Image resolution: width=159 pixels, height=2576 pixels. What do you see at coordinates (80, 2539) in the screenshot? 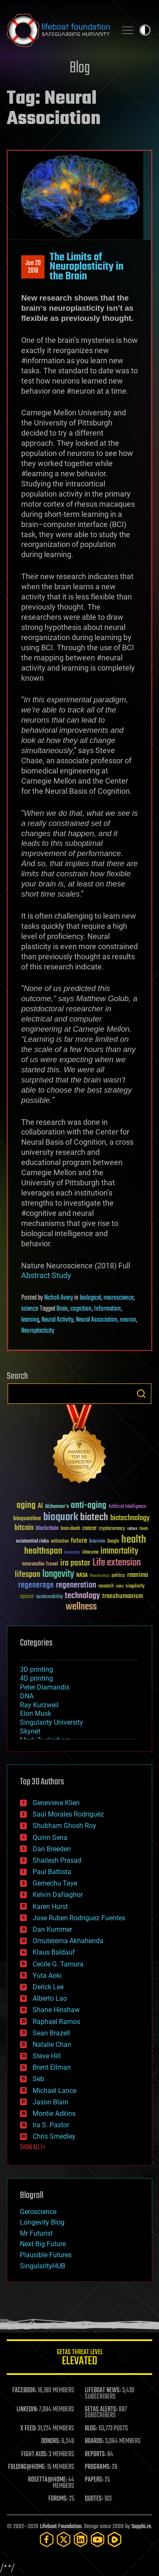
I see `[LinkedIn]` at bounding box center [80, 2539].